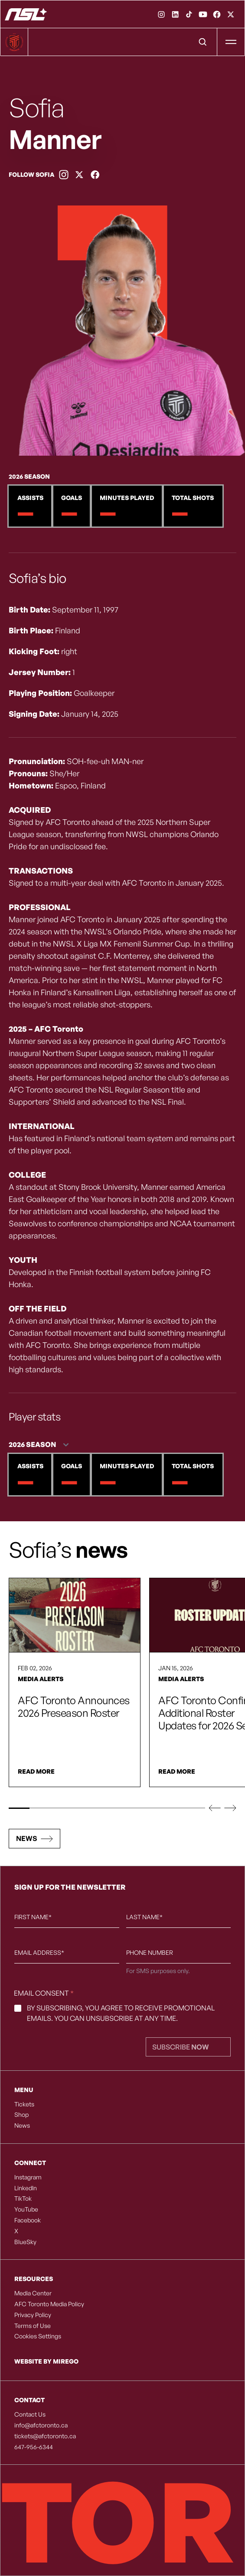  I want to click on Contact Us [listitem], so click(30, 2414).